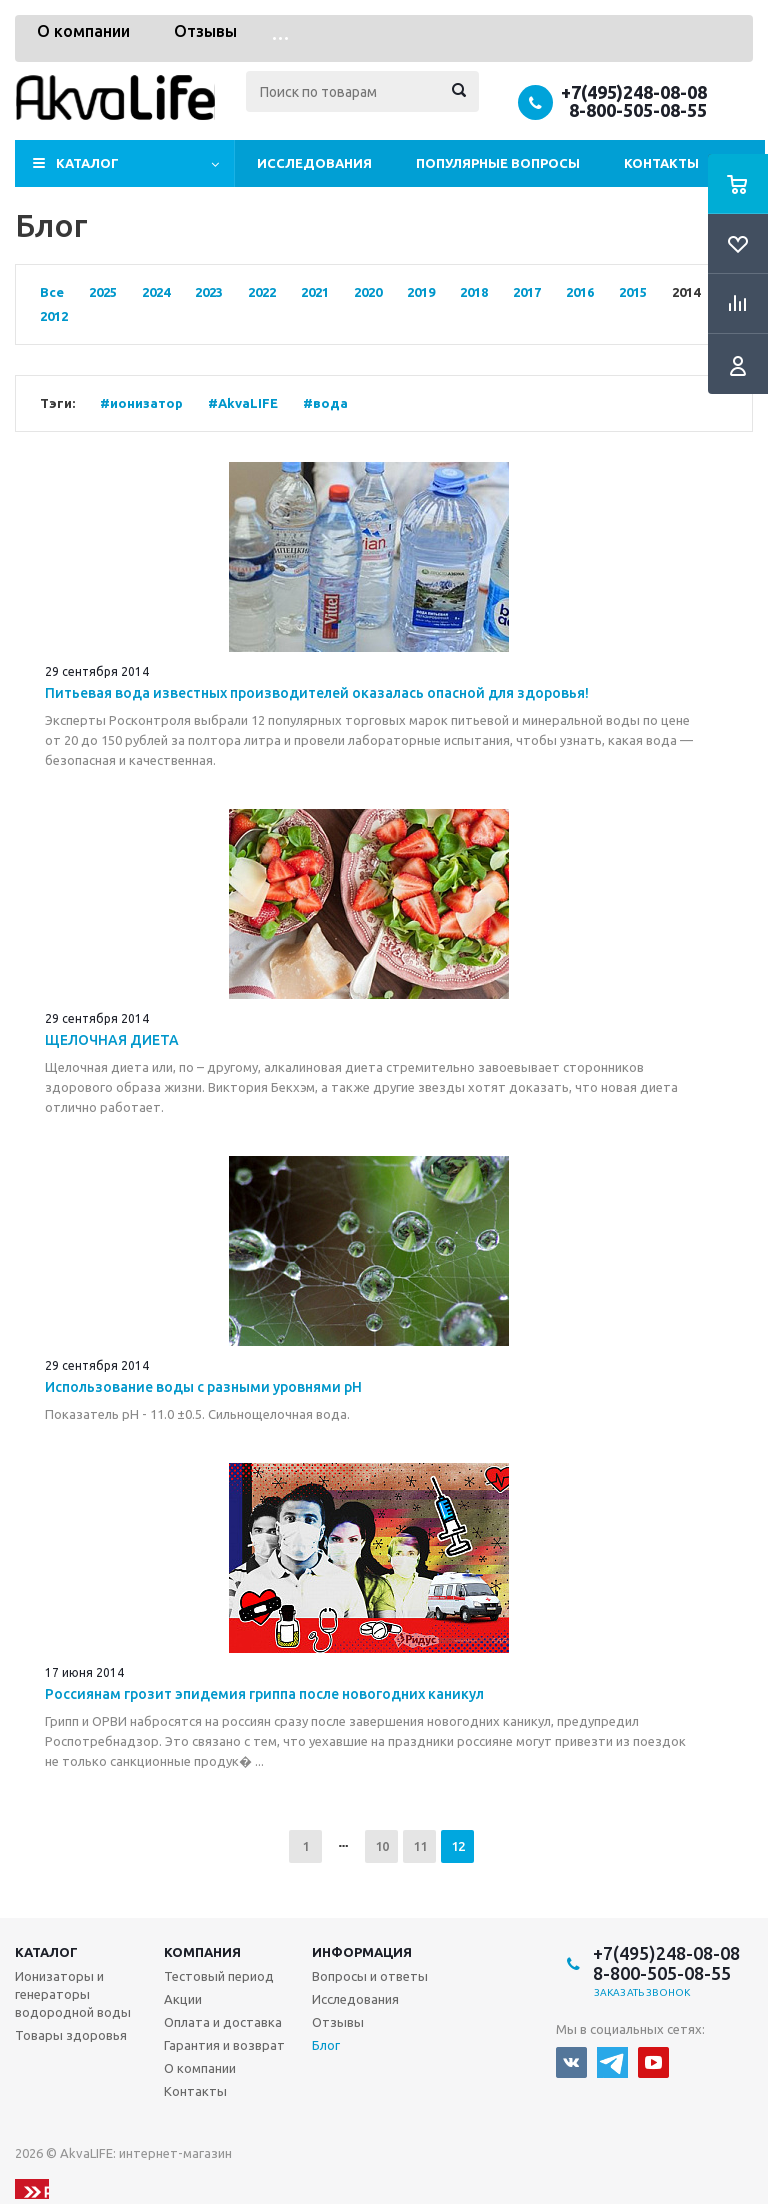  I want to click on Исследования, so click(314, 163).